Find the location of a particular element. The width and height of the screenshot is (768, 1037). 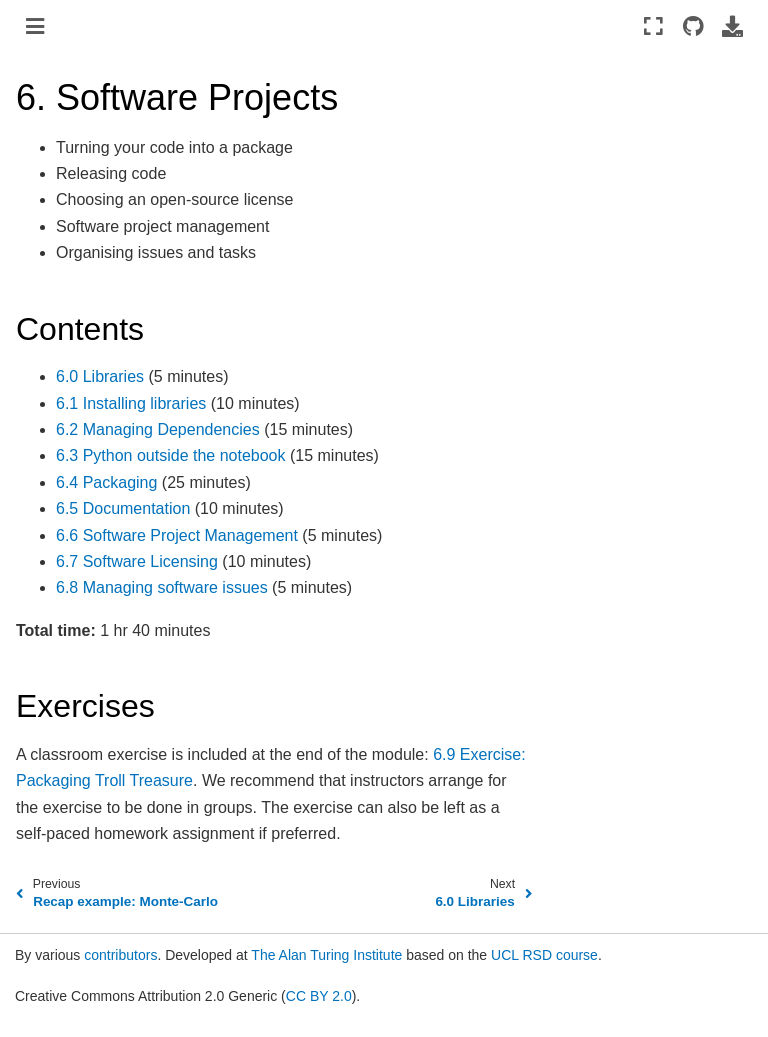

[Source repositories] is located at coordinates (692, 26).